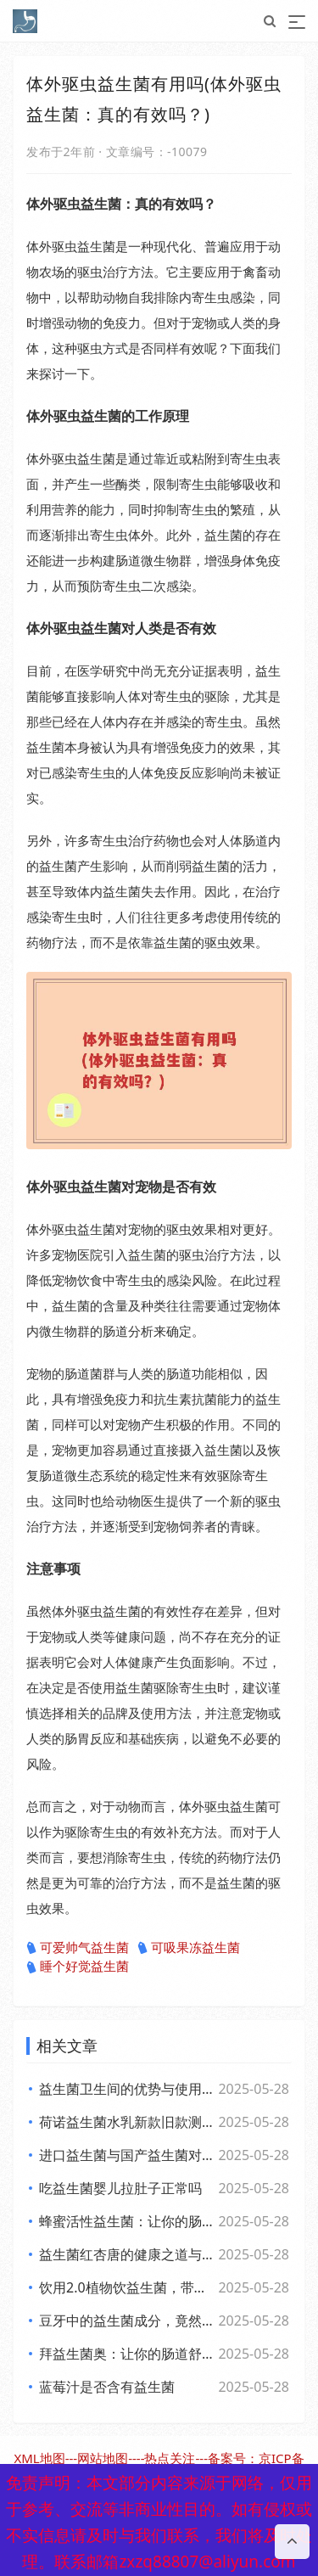 This screenshot has width=318, height=2576. What do you see at coordinates (127, 2221) in the screenshot?
I see `蜂蜜活性益生菌：让你的肠道快乐”起来，享受生活每一天` at bounding box center [127, 2221].